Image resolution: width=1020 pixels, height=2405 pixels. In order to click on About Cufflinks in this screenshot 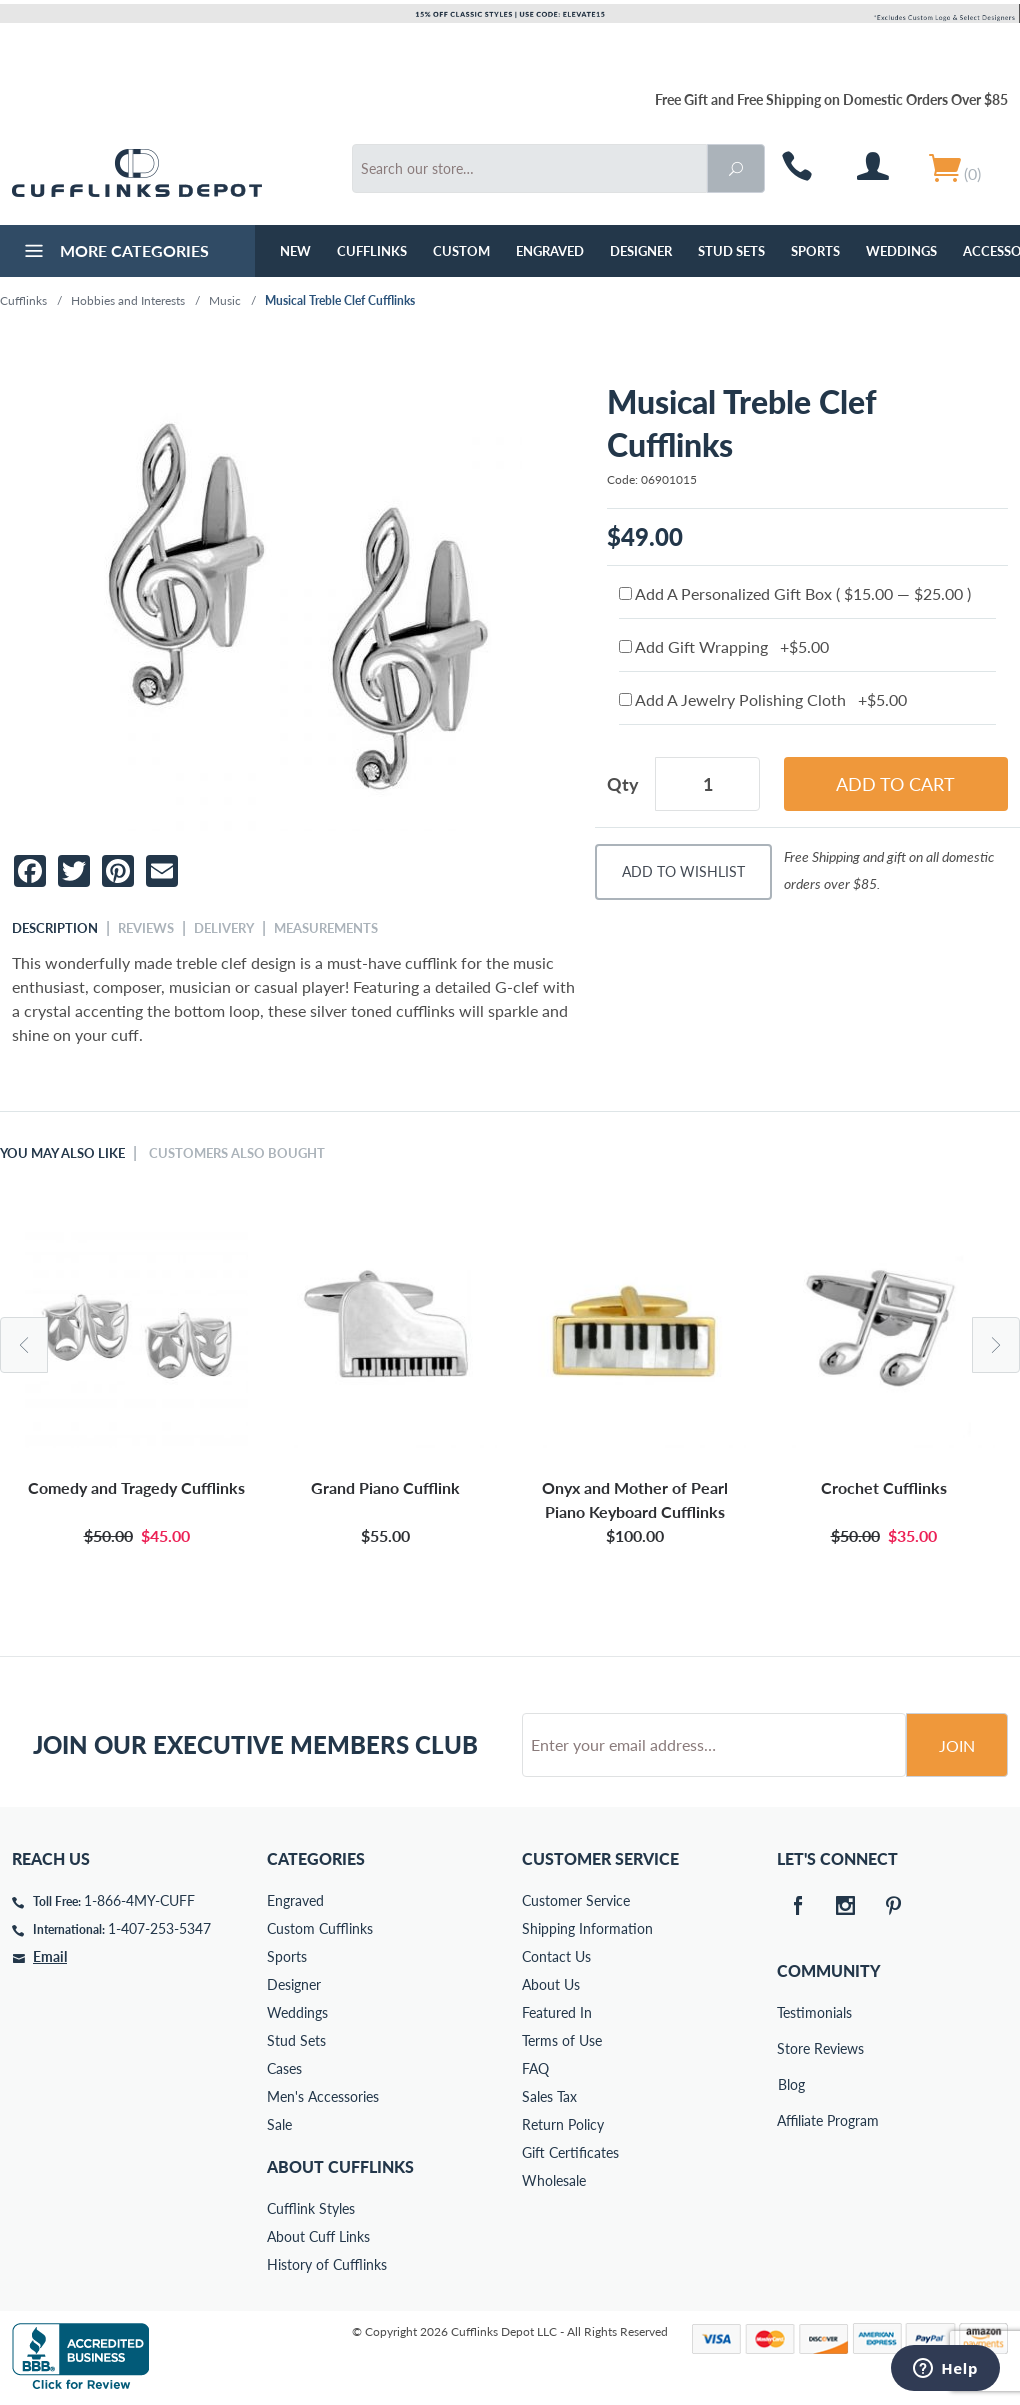, I will do `click(340, 2166)`.